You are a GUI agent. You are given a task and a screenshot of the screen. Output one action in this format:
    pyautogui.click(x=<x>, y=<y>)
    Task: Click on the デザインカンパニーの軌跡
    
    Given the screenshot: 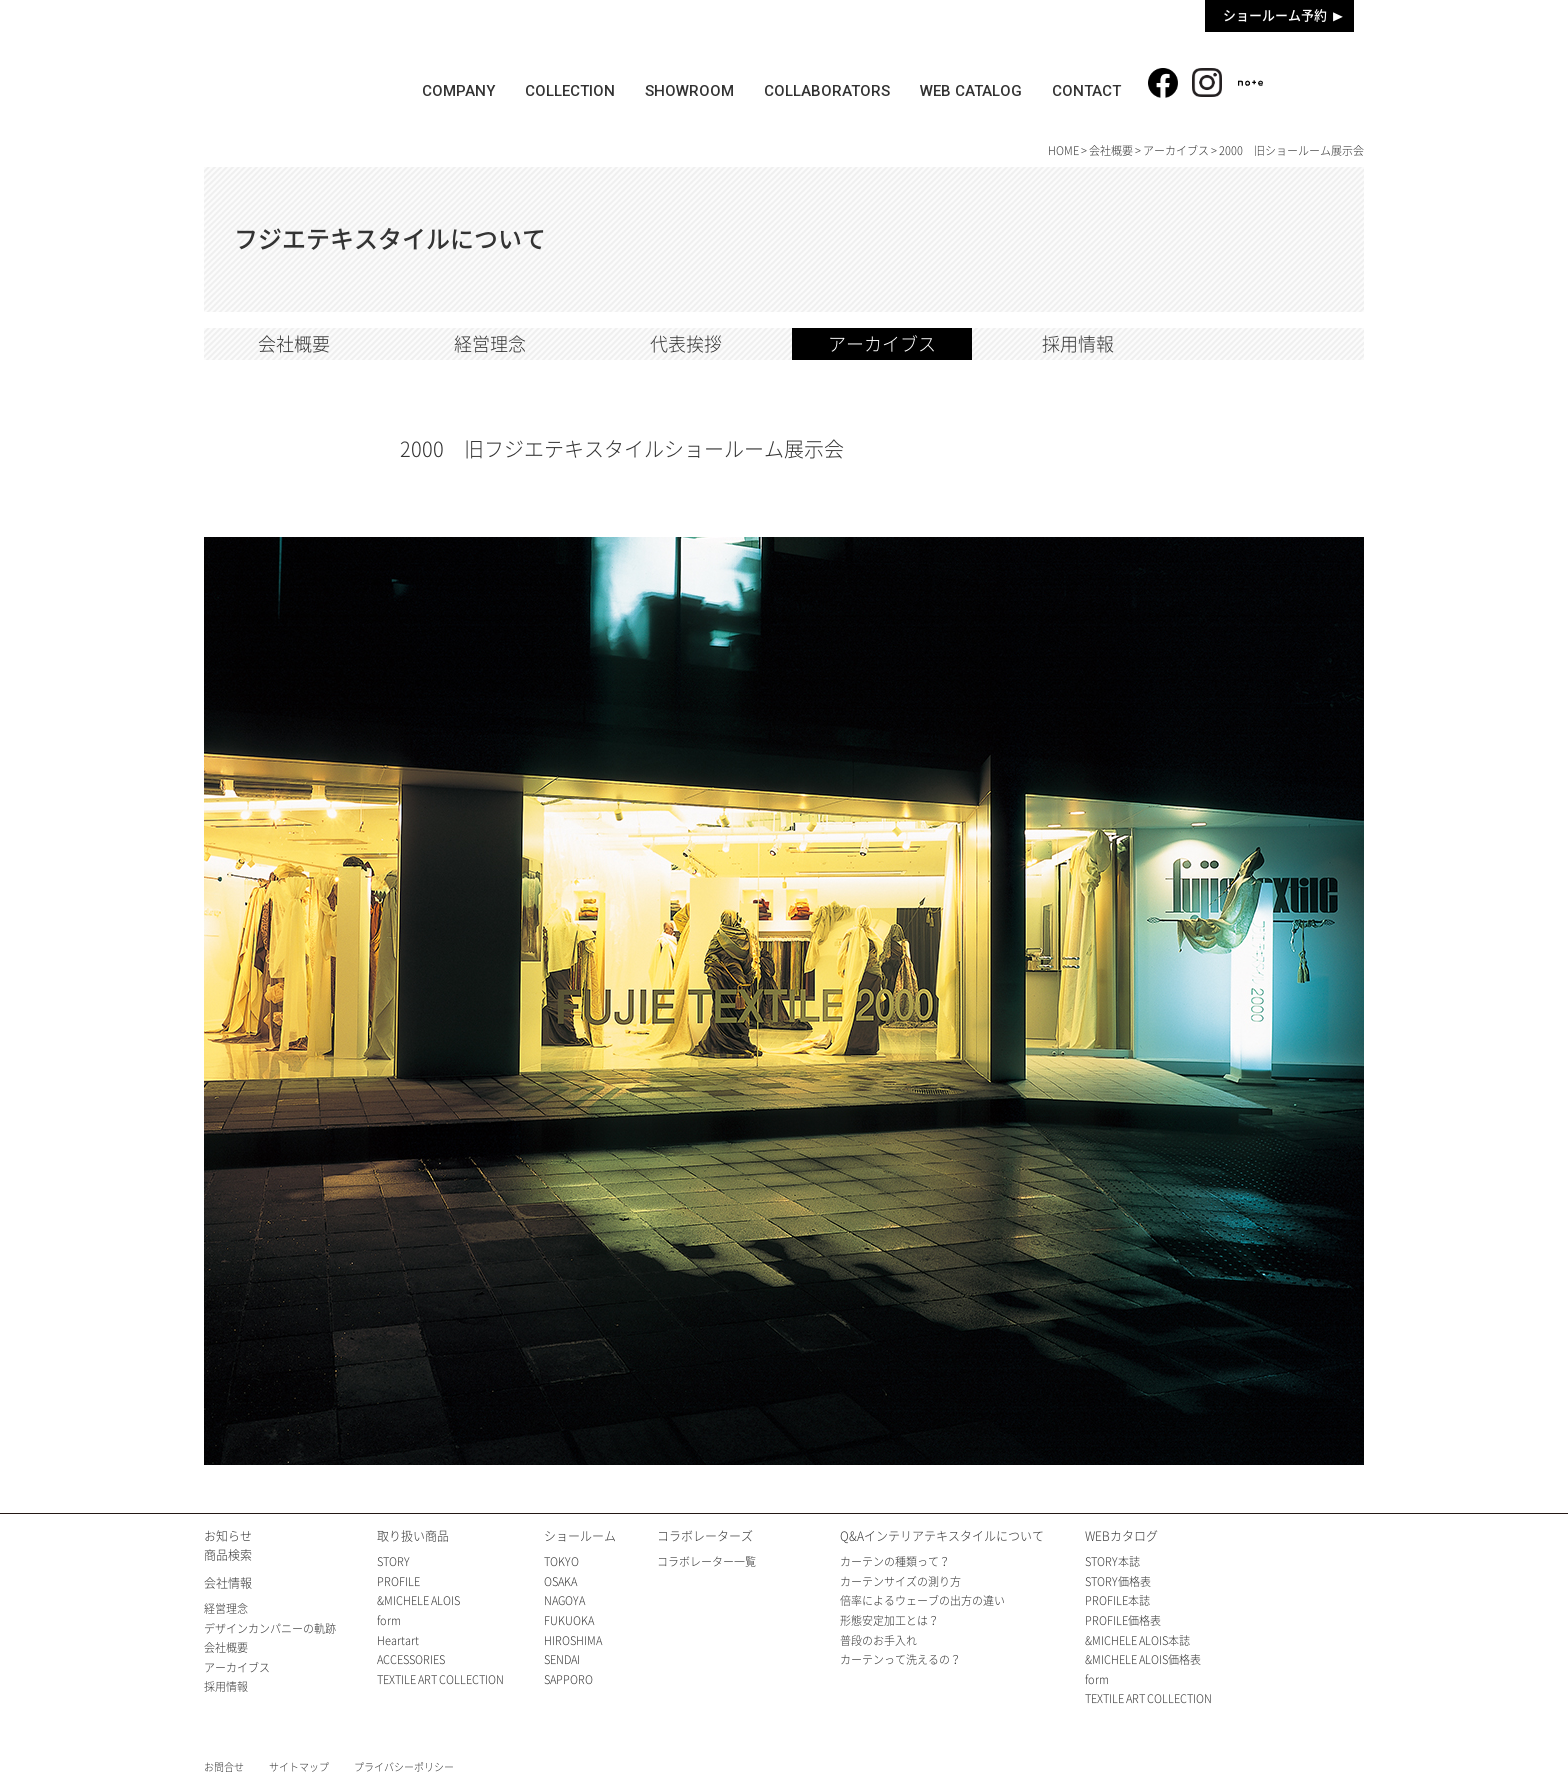 What is the action you would take?
    pyautogui.click(x=270, y=1628)
    